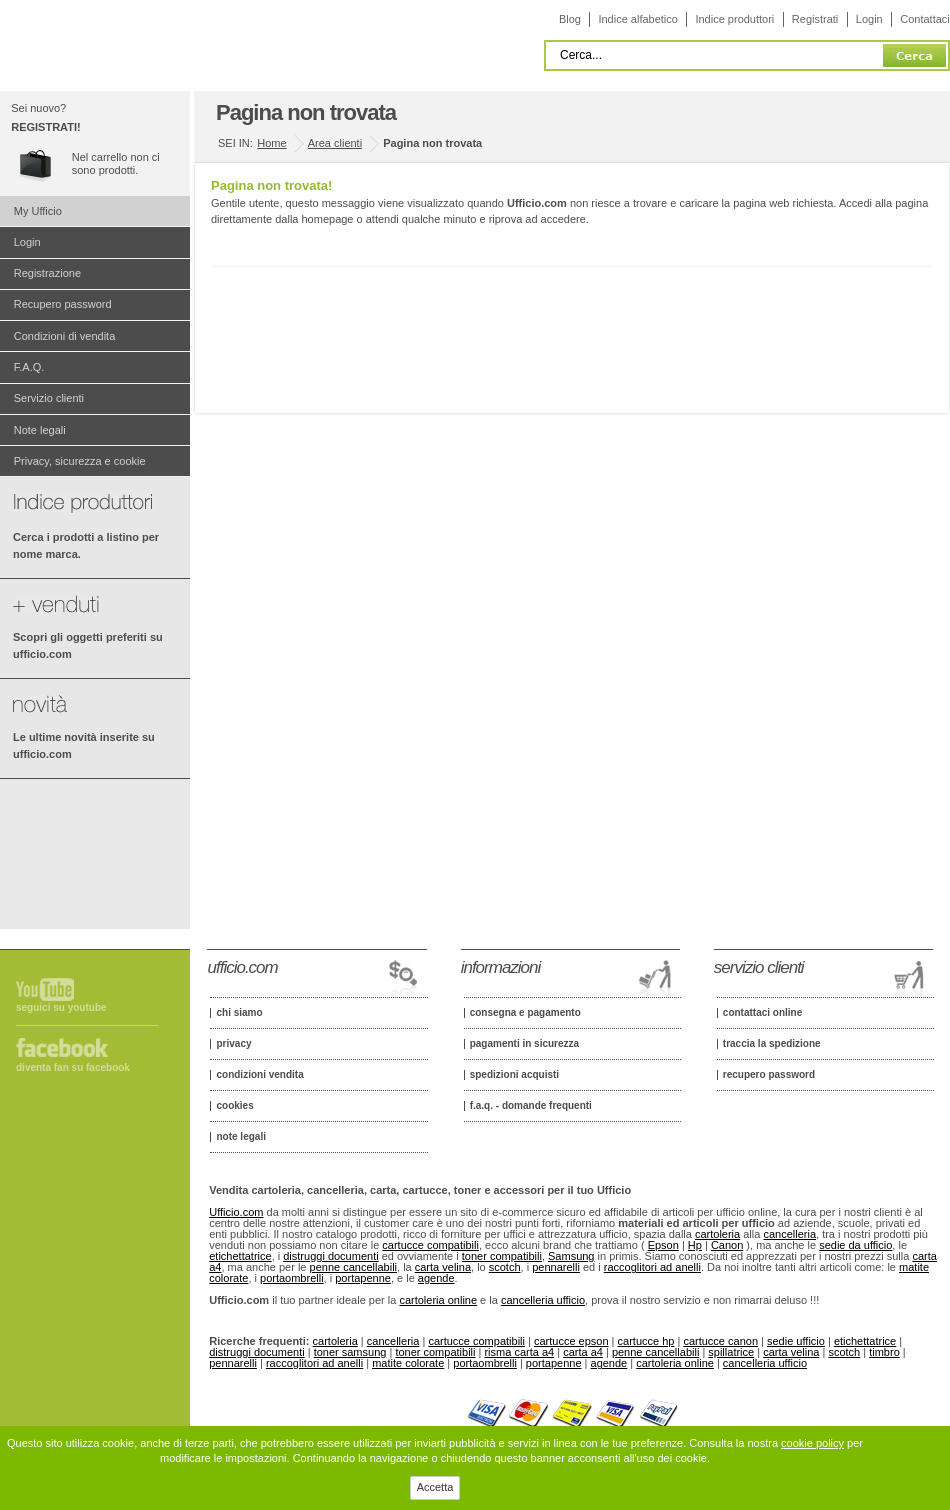 This screenshot has width=950, height=1510. What do you see at coordinates (727, 1245) in the screenshot?
I see `Canon` at bounding box center [727, 1245].